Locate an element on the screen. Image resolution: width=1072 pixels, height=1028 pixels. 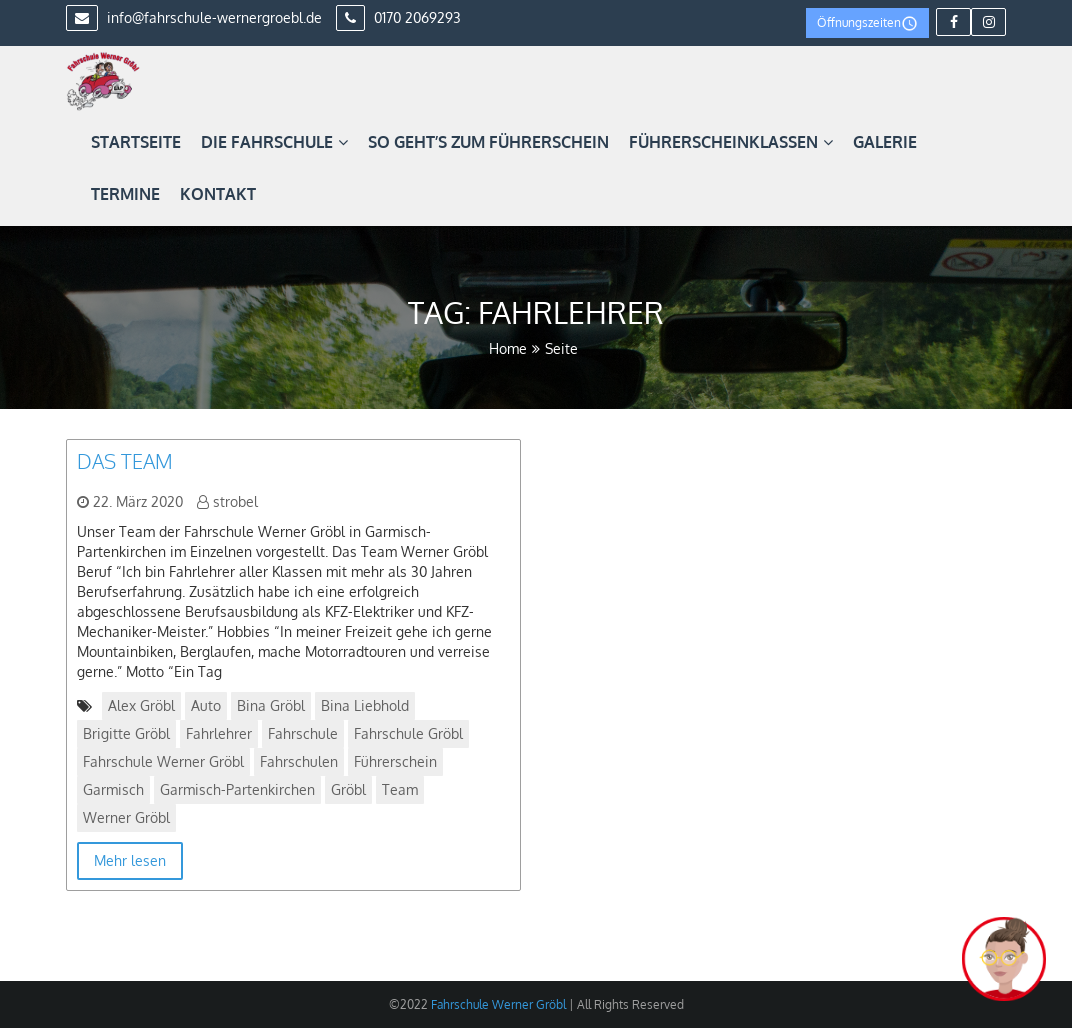
Werner Gröbl is located at coordinates (126, 817).